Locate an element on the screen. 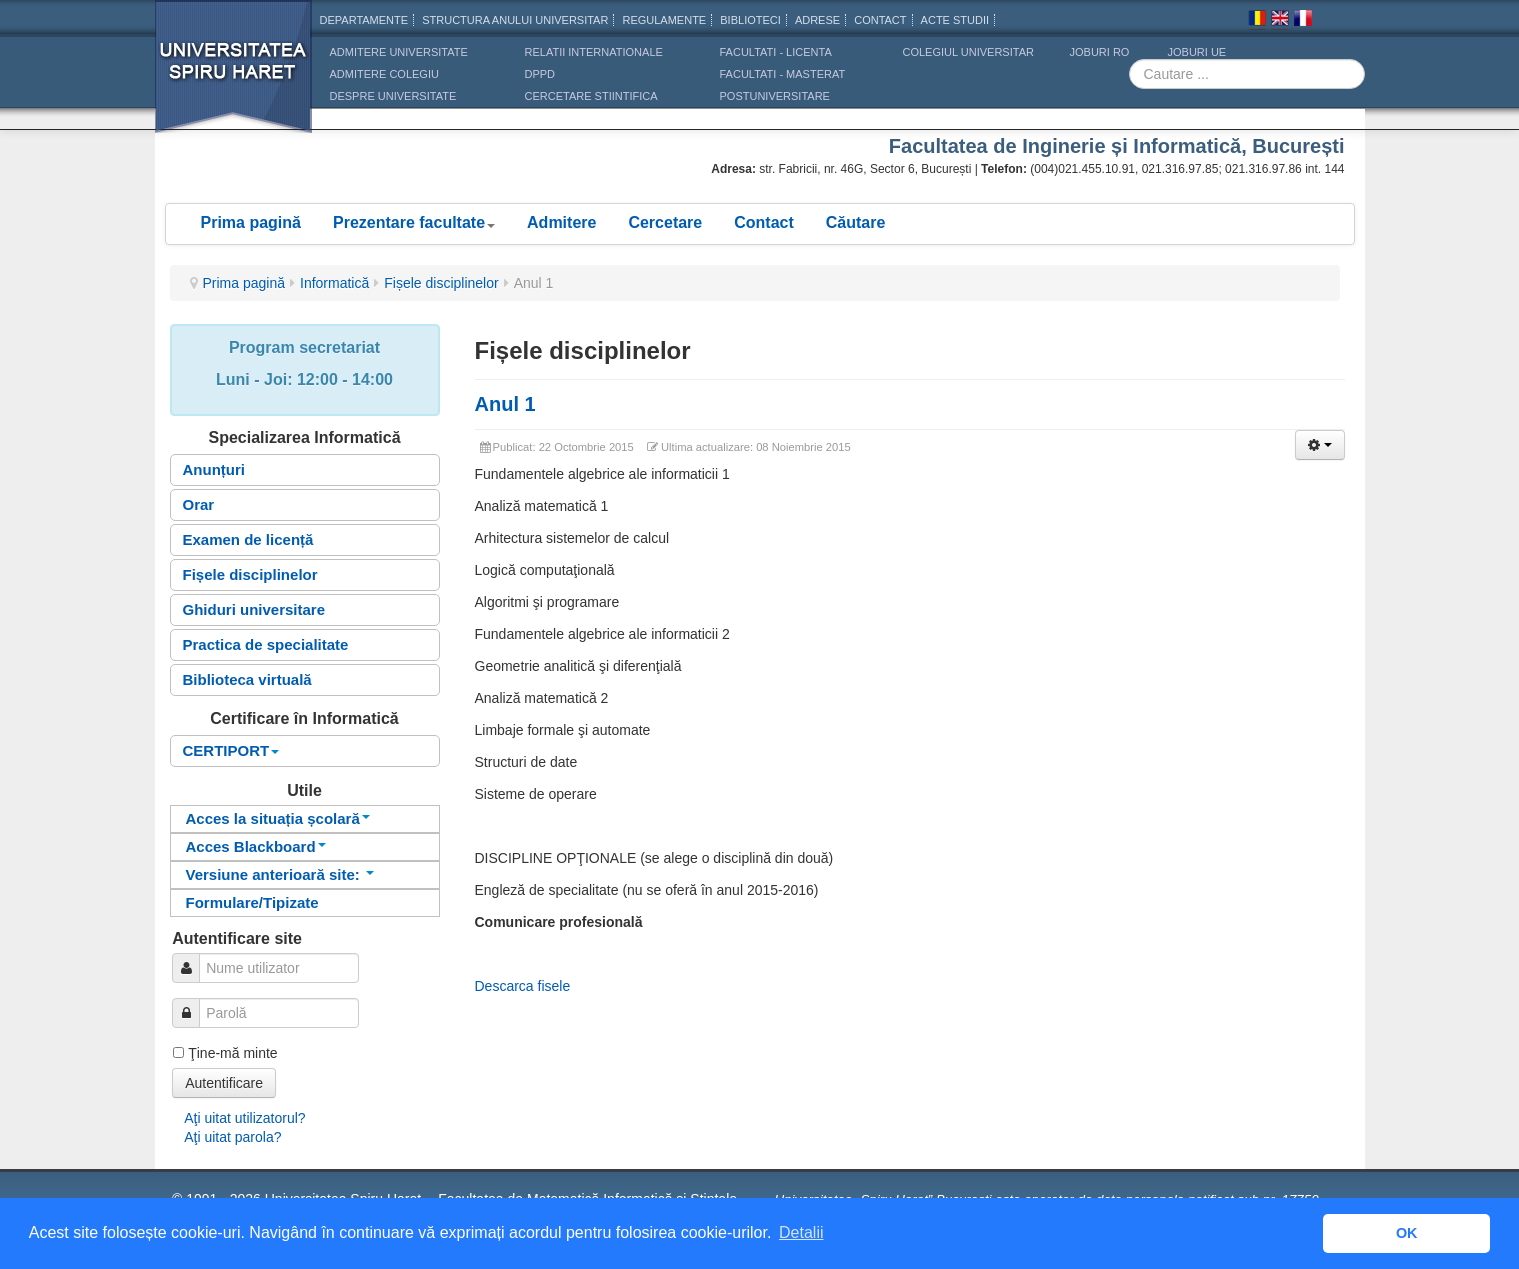 The width and height of the screenshot is (1519, 1269). ADMITERE UNIVERSITATE is located at coordinates (399, 52).